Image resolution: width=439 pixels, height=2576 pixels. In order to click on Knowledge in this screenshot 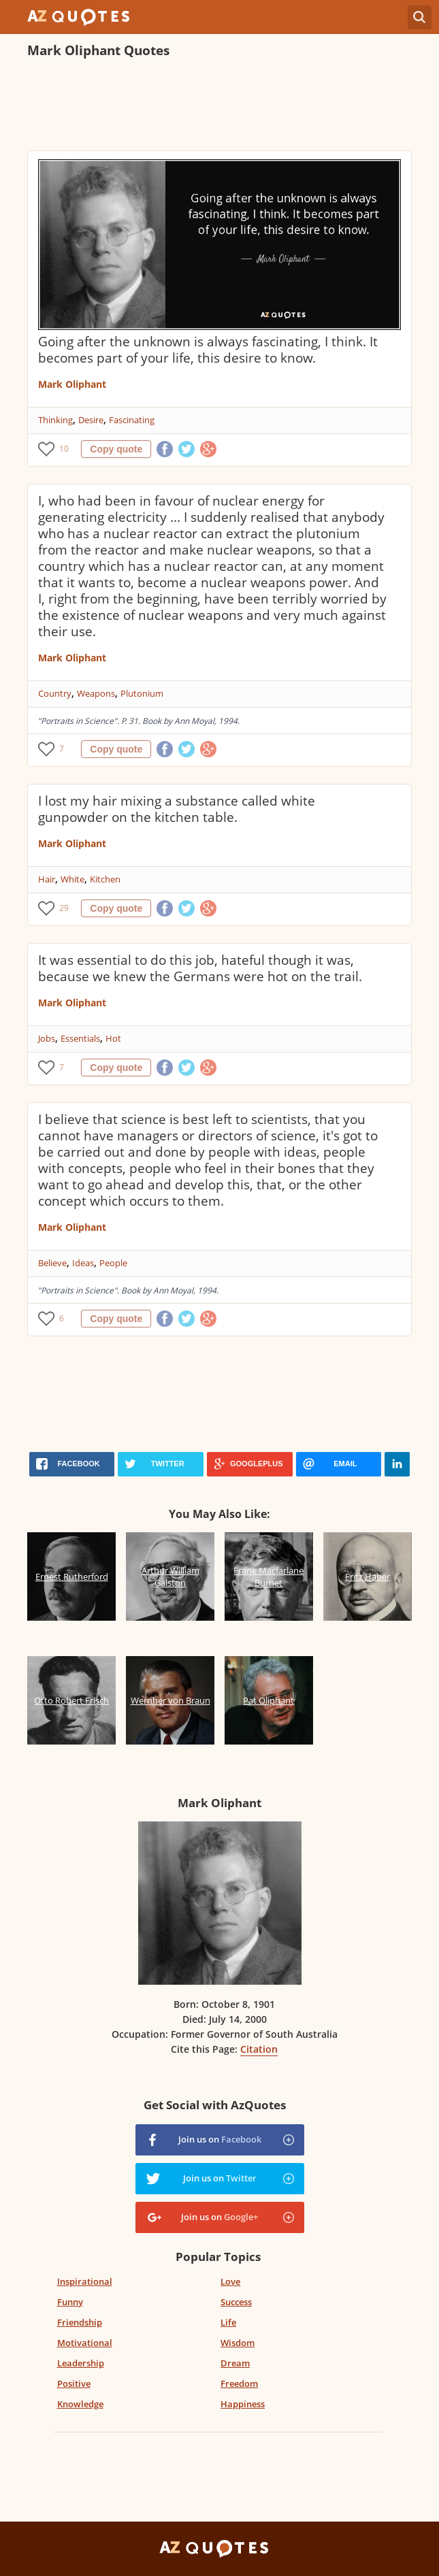, I will do `click(80, 2404)`.